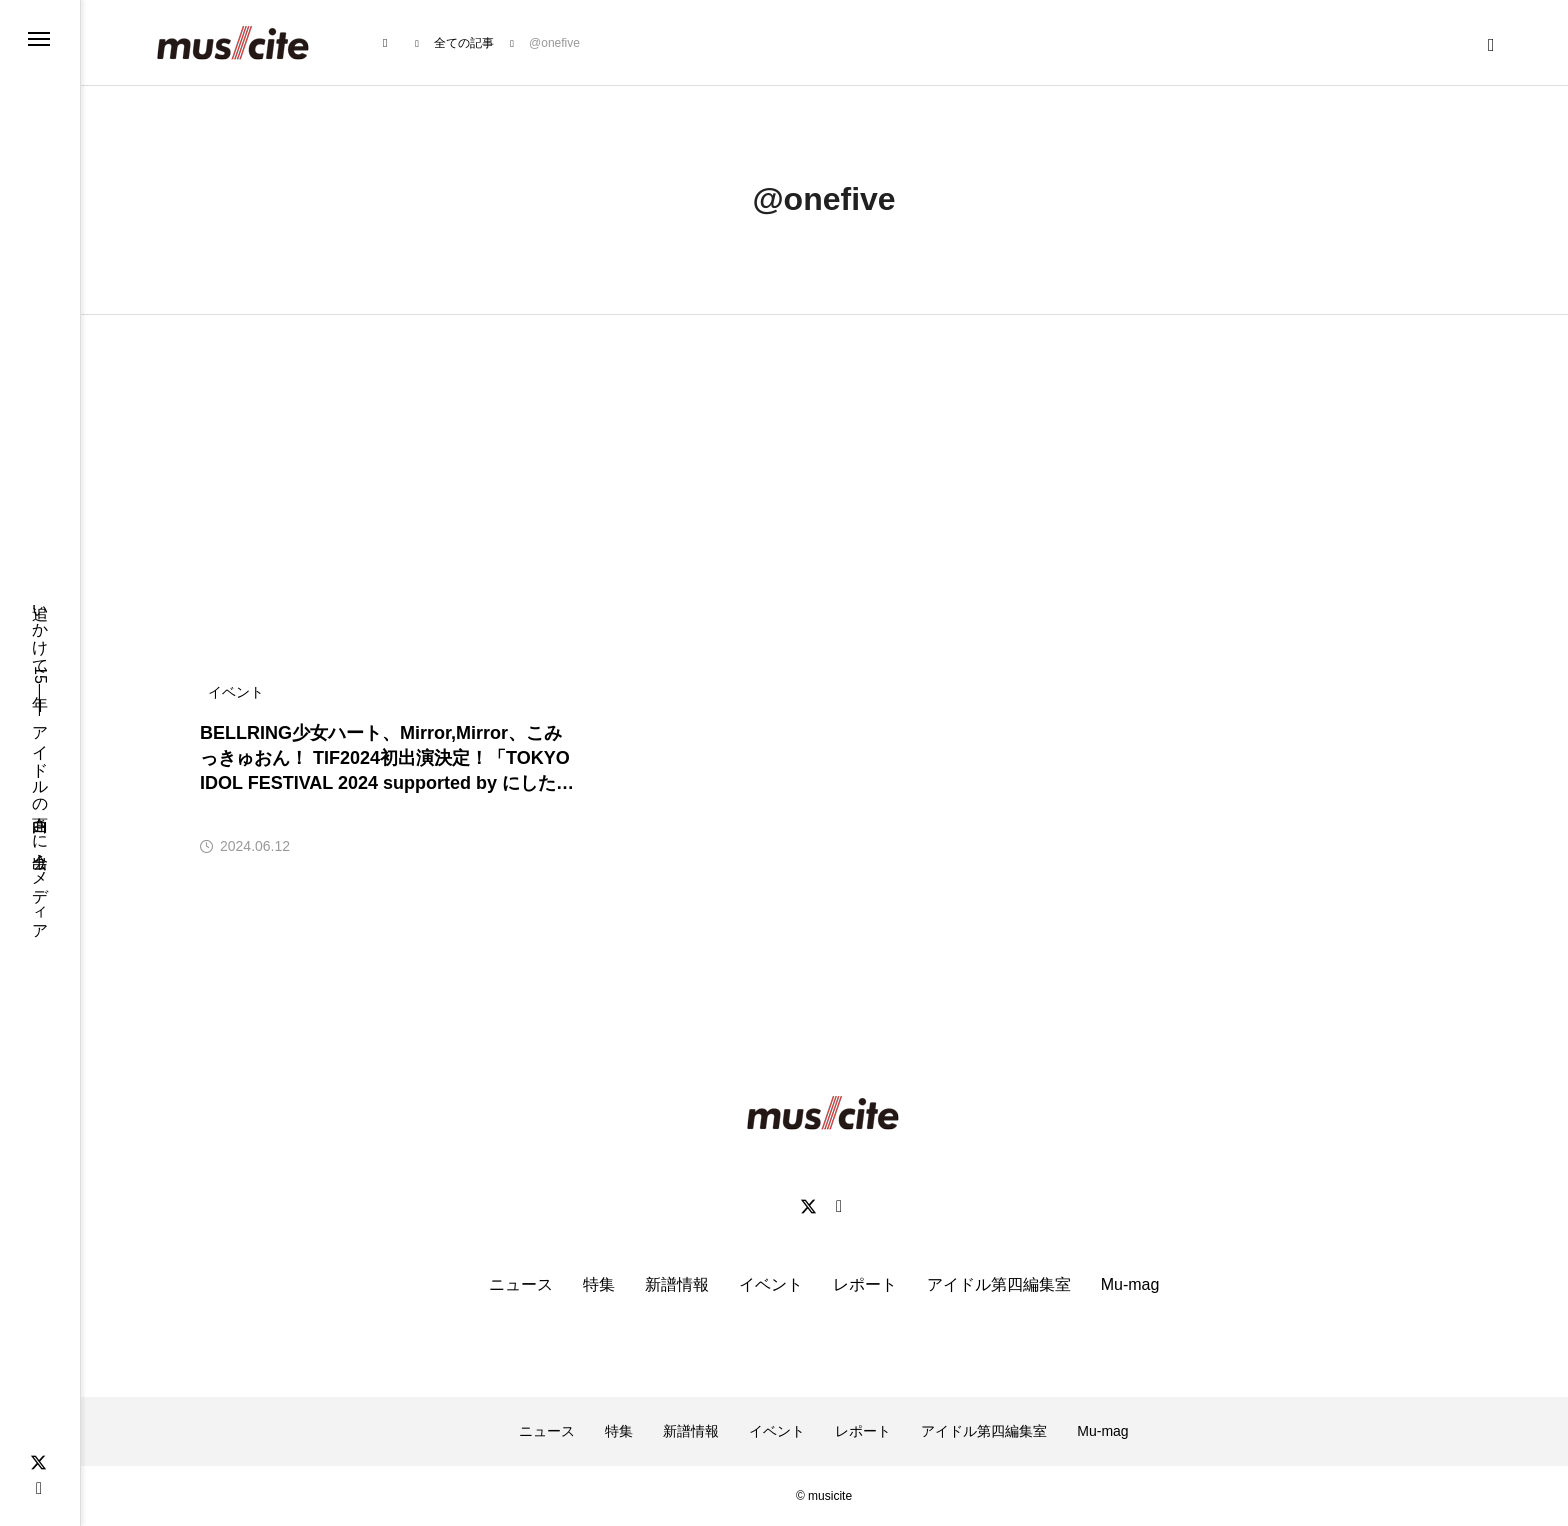  I want to click on 新譜情報, so click(677, 1284).